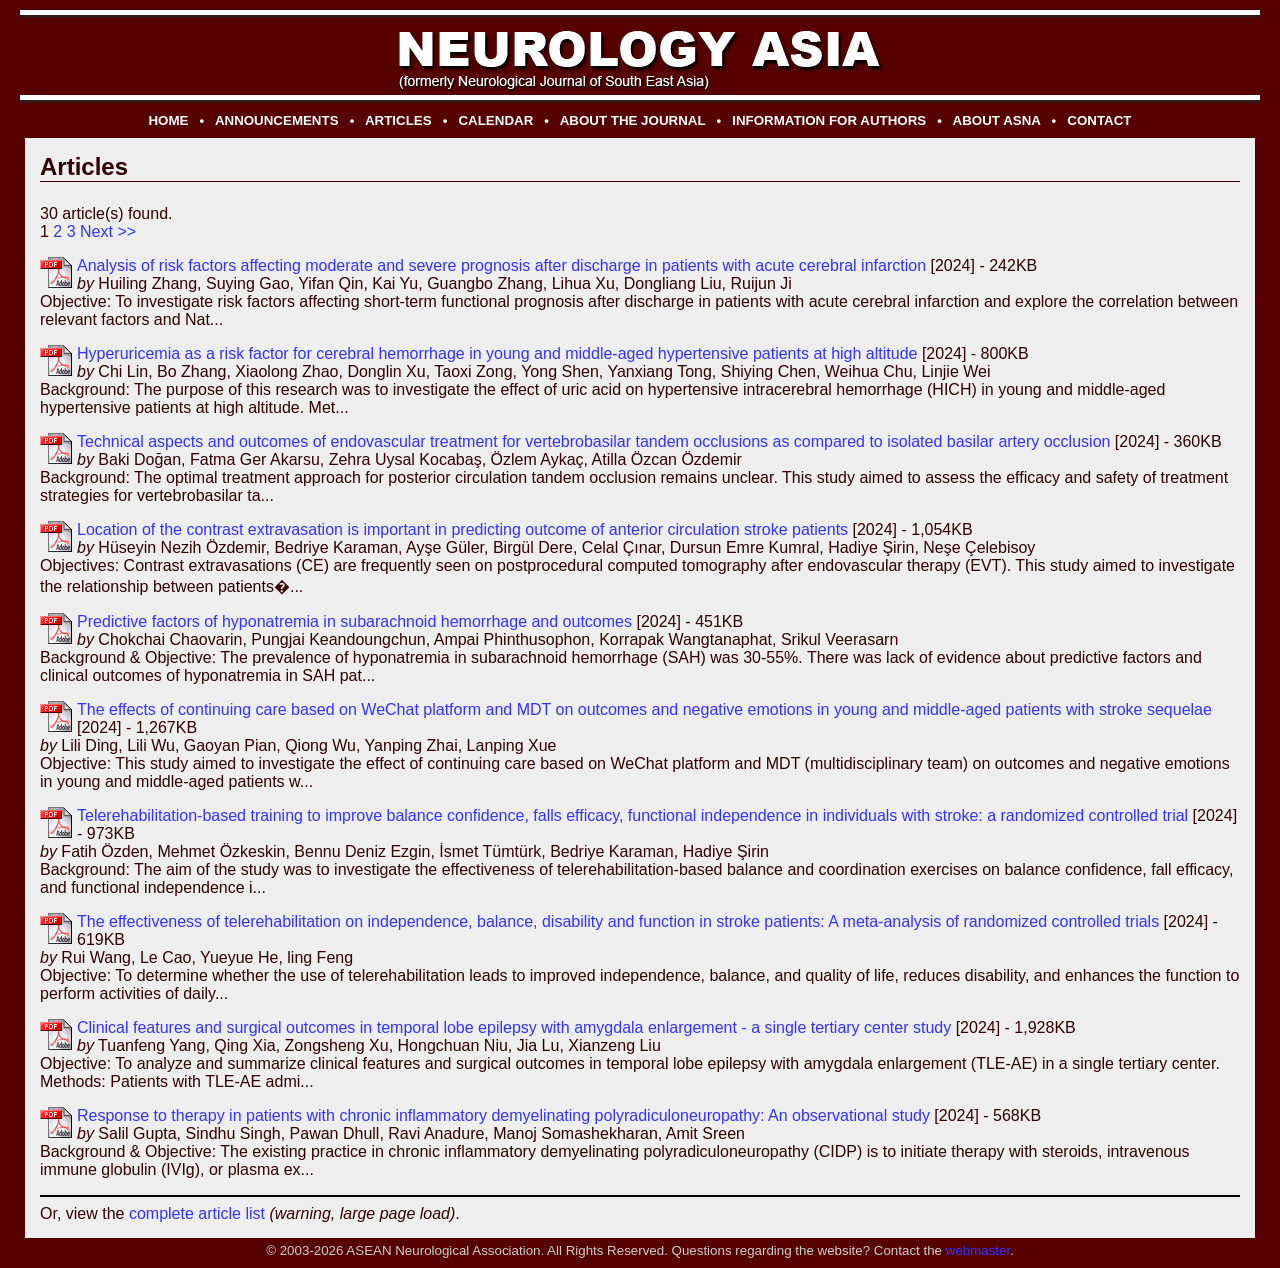 This screenshot has height=1268, width=1280. Describe the element at coordinates (633, 120) in the screenshot. I see `ABOUT THE JOURNAL` at that location.